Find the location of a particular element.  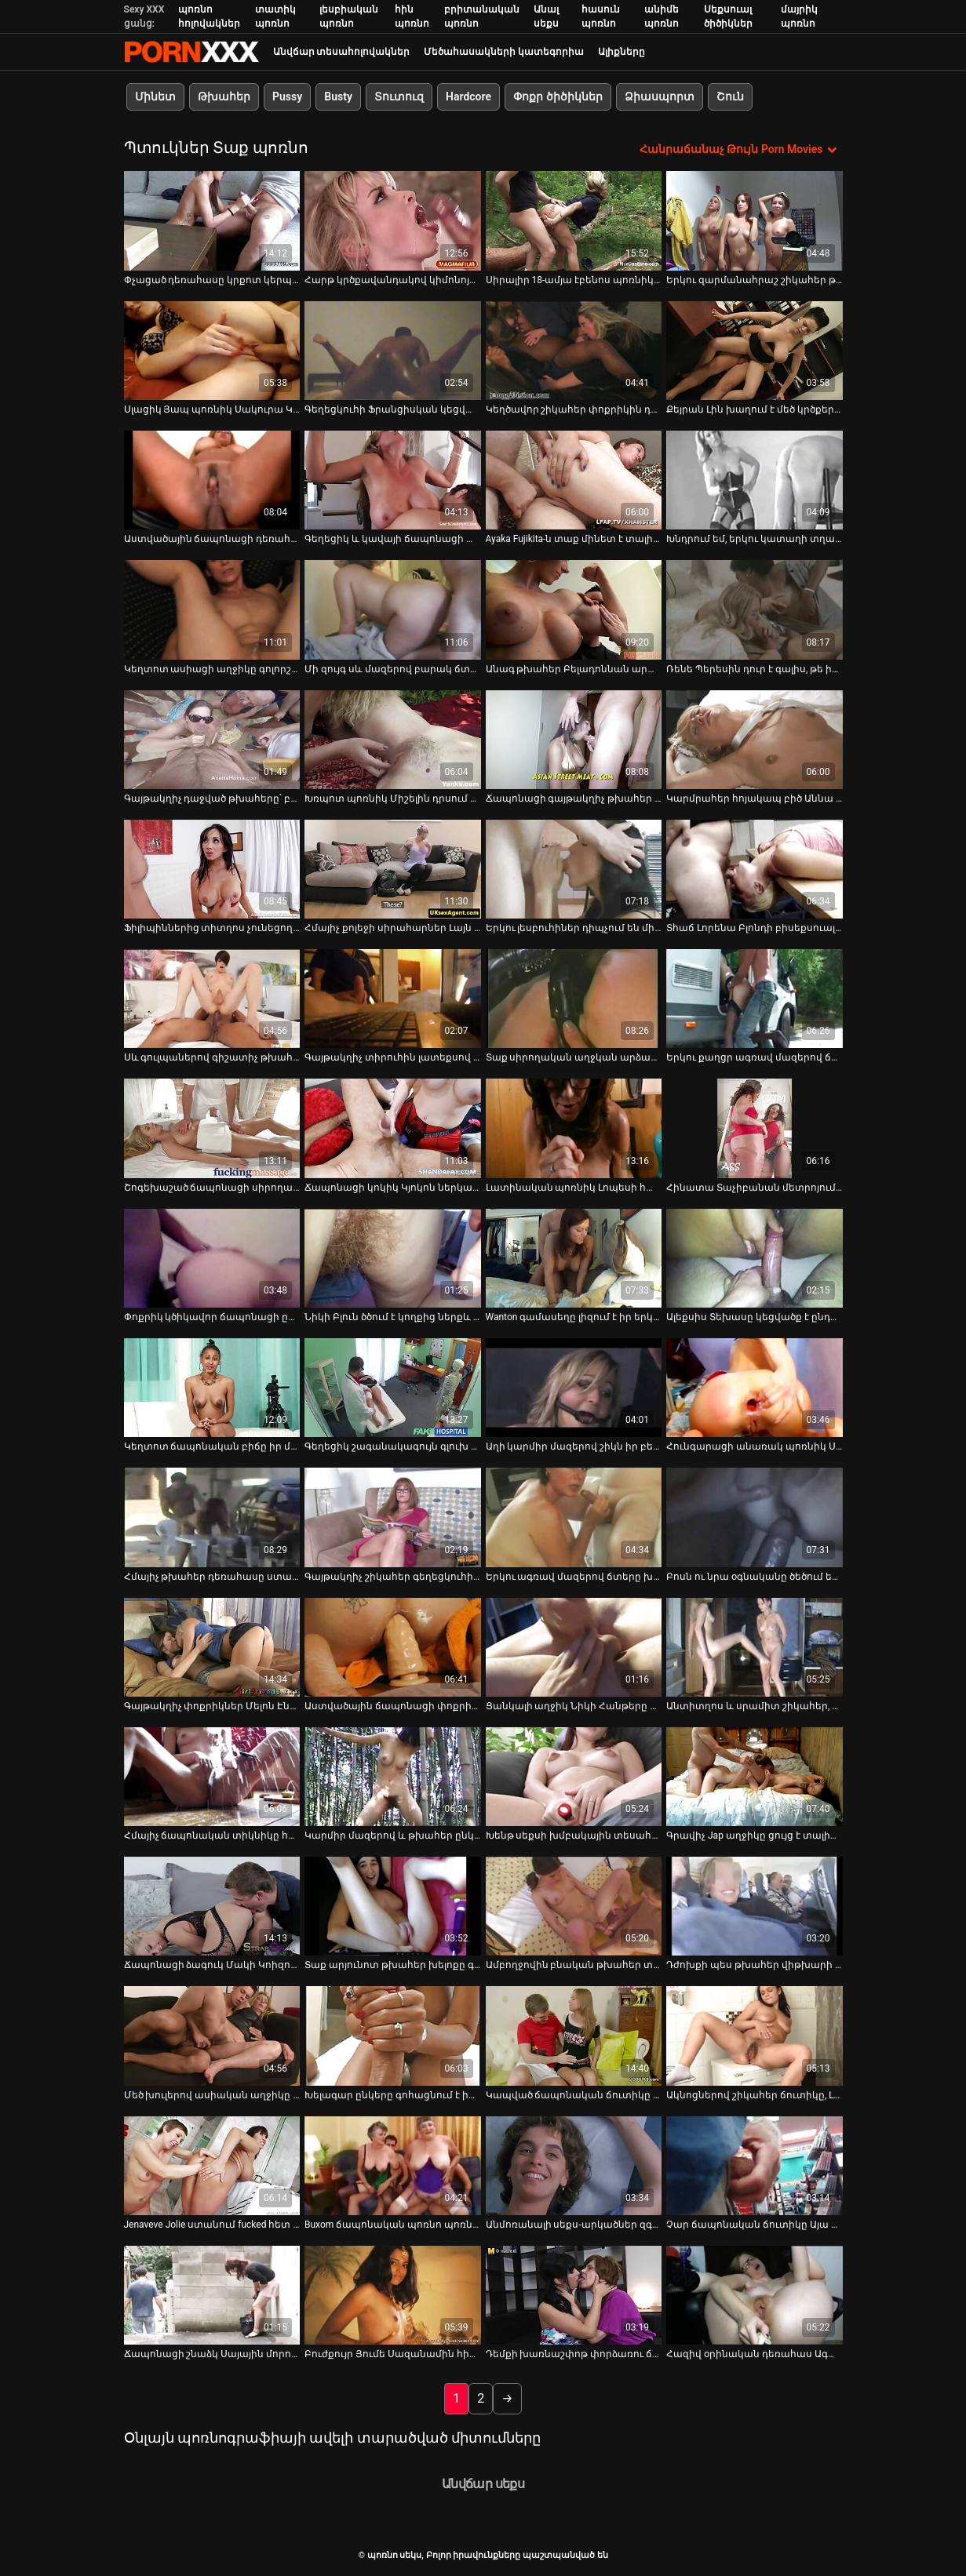

Շուն is located at coordinates (729, 96).